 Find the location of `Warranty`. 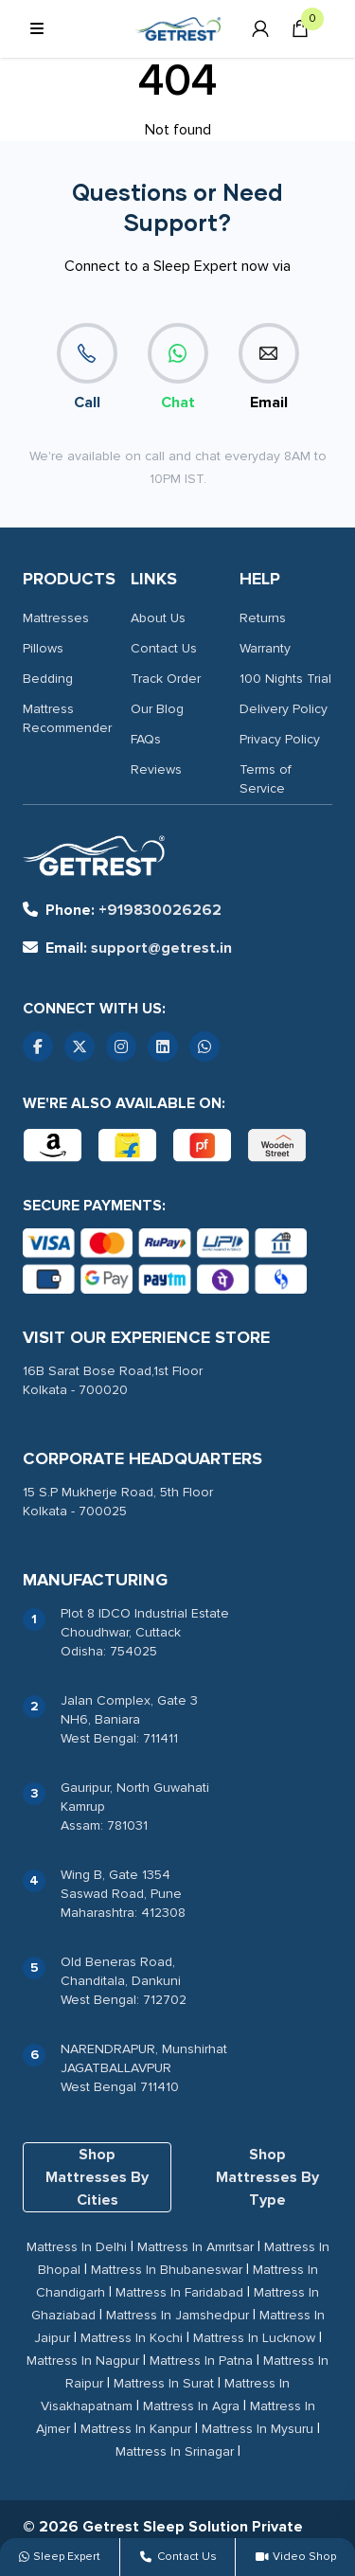

Warranty is located at coordinates (265, 648).